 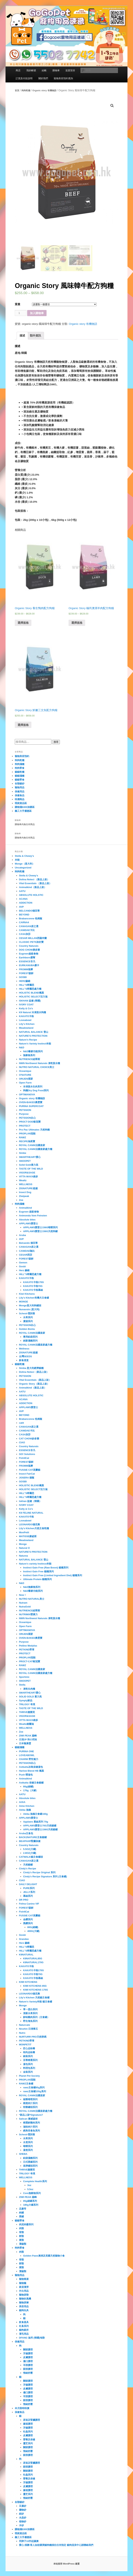 I want to click on 木砂, so click(x=21, y=2524).